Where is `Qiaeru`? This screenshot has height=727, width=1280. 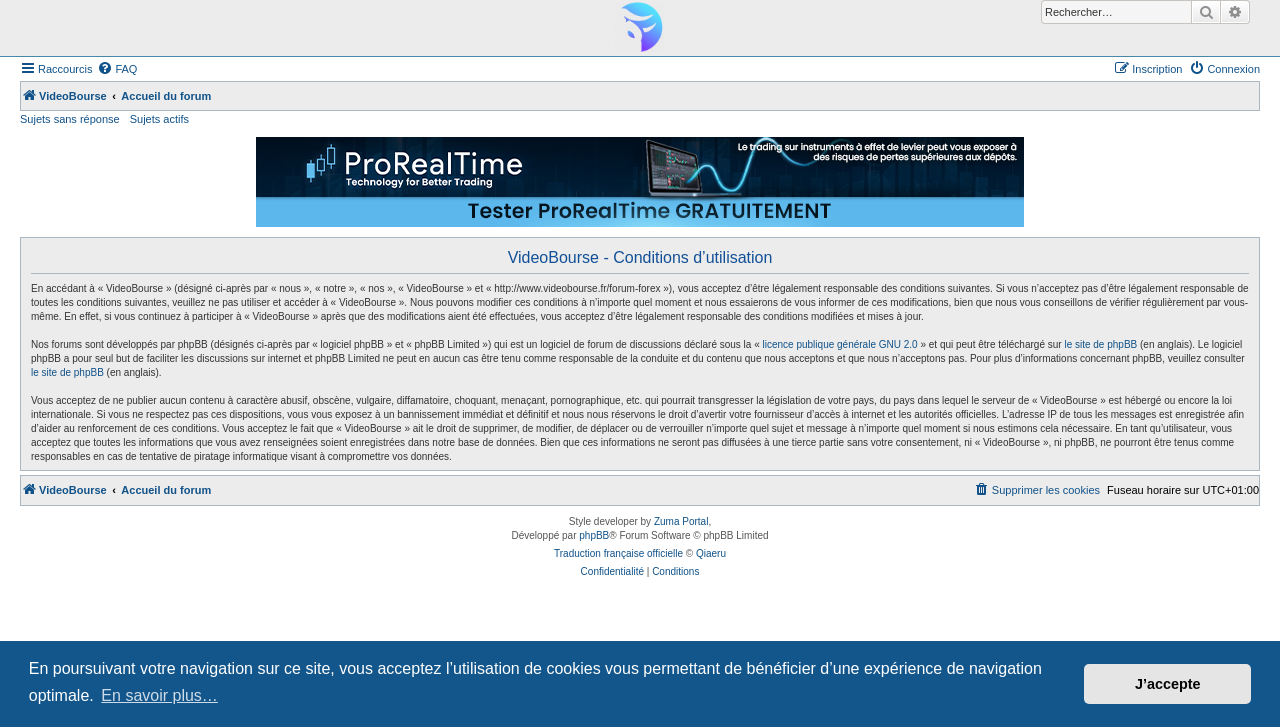
Qiaeru is located at coordinates (711, 553).